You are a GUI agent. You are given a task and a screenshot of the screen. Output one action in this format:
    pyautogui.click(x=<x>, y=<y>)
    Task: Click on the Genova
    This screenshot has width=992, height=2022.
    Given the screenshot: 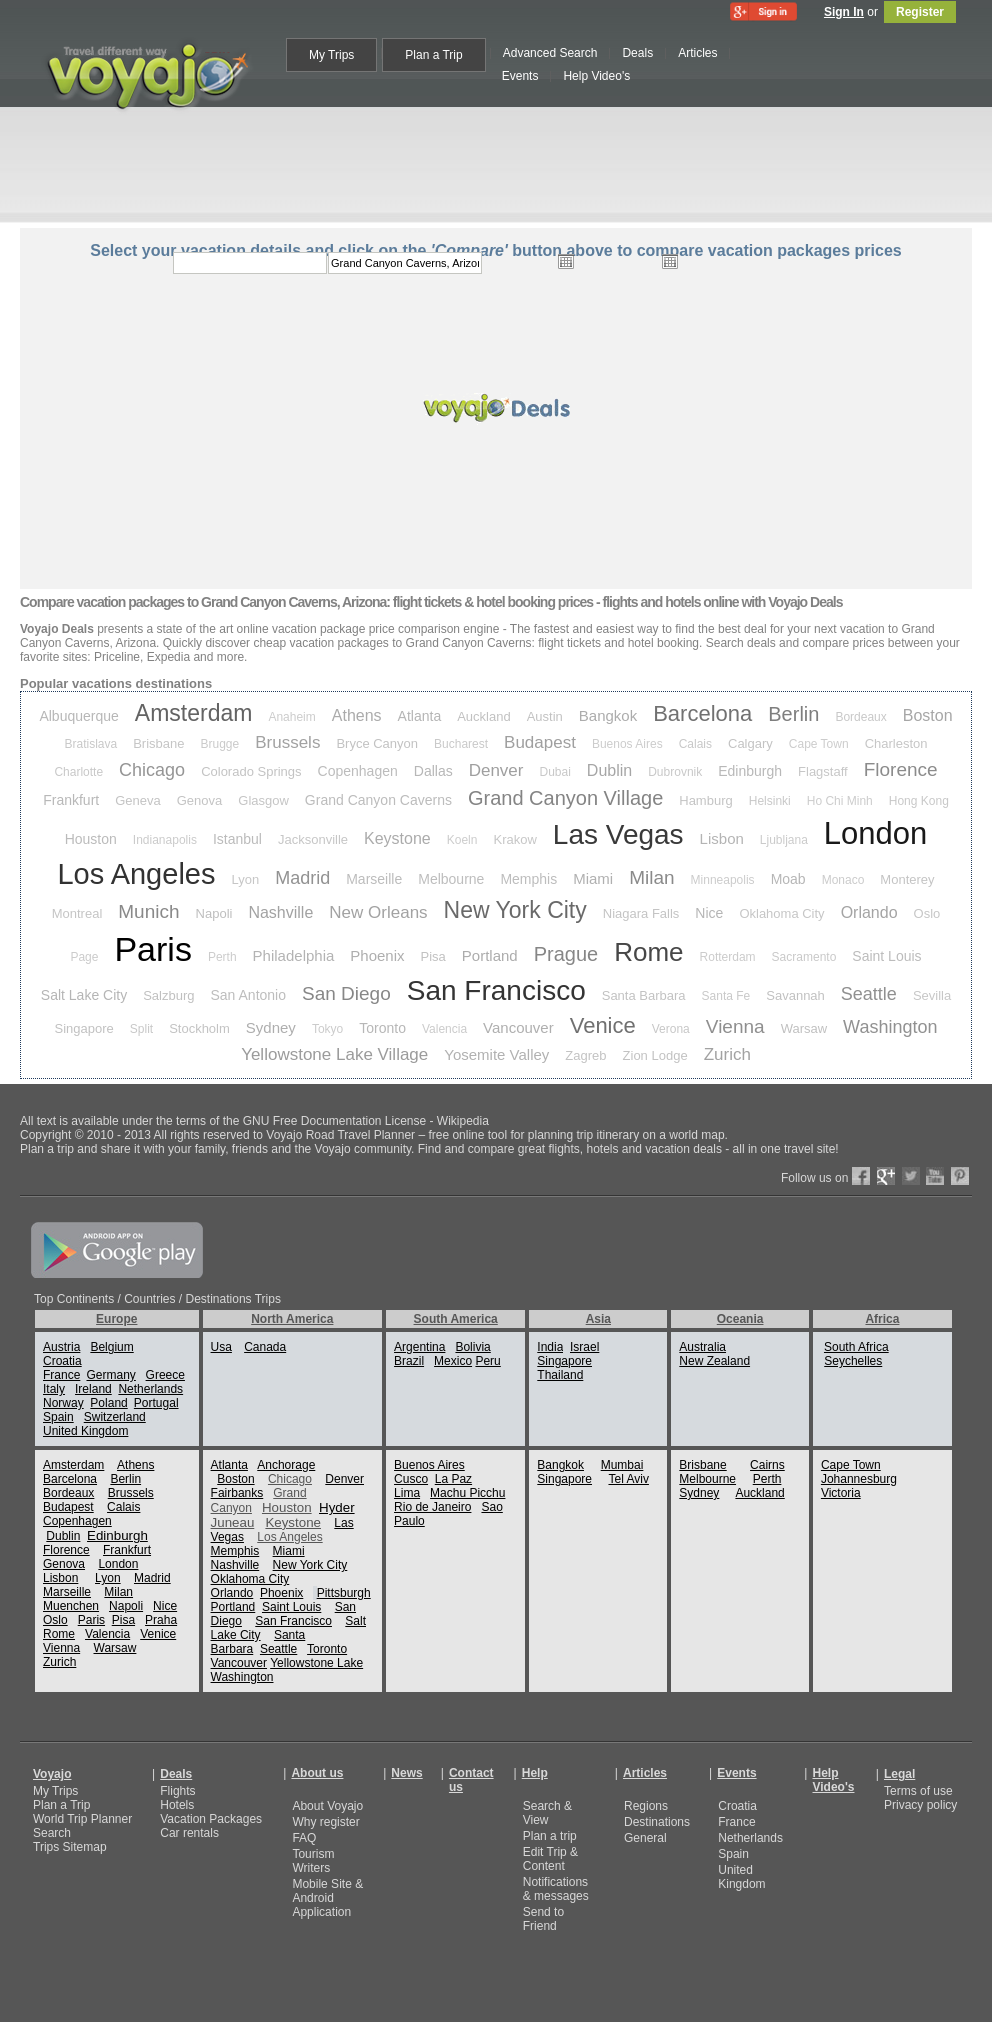 What is the action you would take?
    pyautogui.click(x=200, y=800)
    